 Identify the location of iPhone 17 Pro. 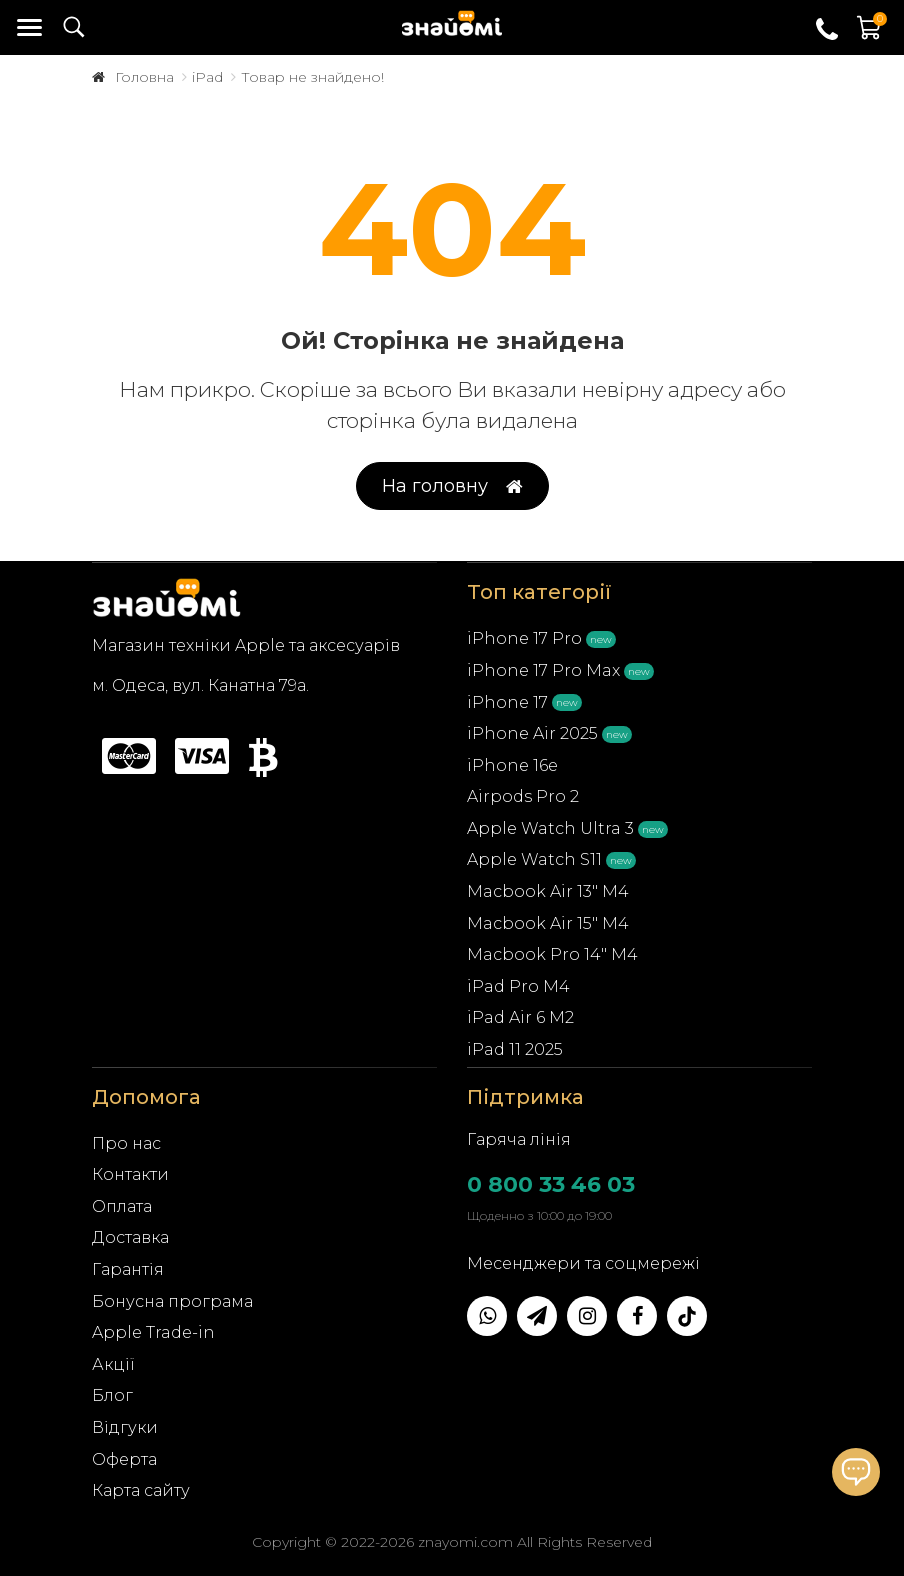
(524, 638).